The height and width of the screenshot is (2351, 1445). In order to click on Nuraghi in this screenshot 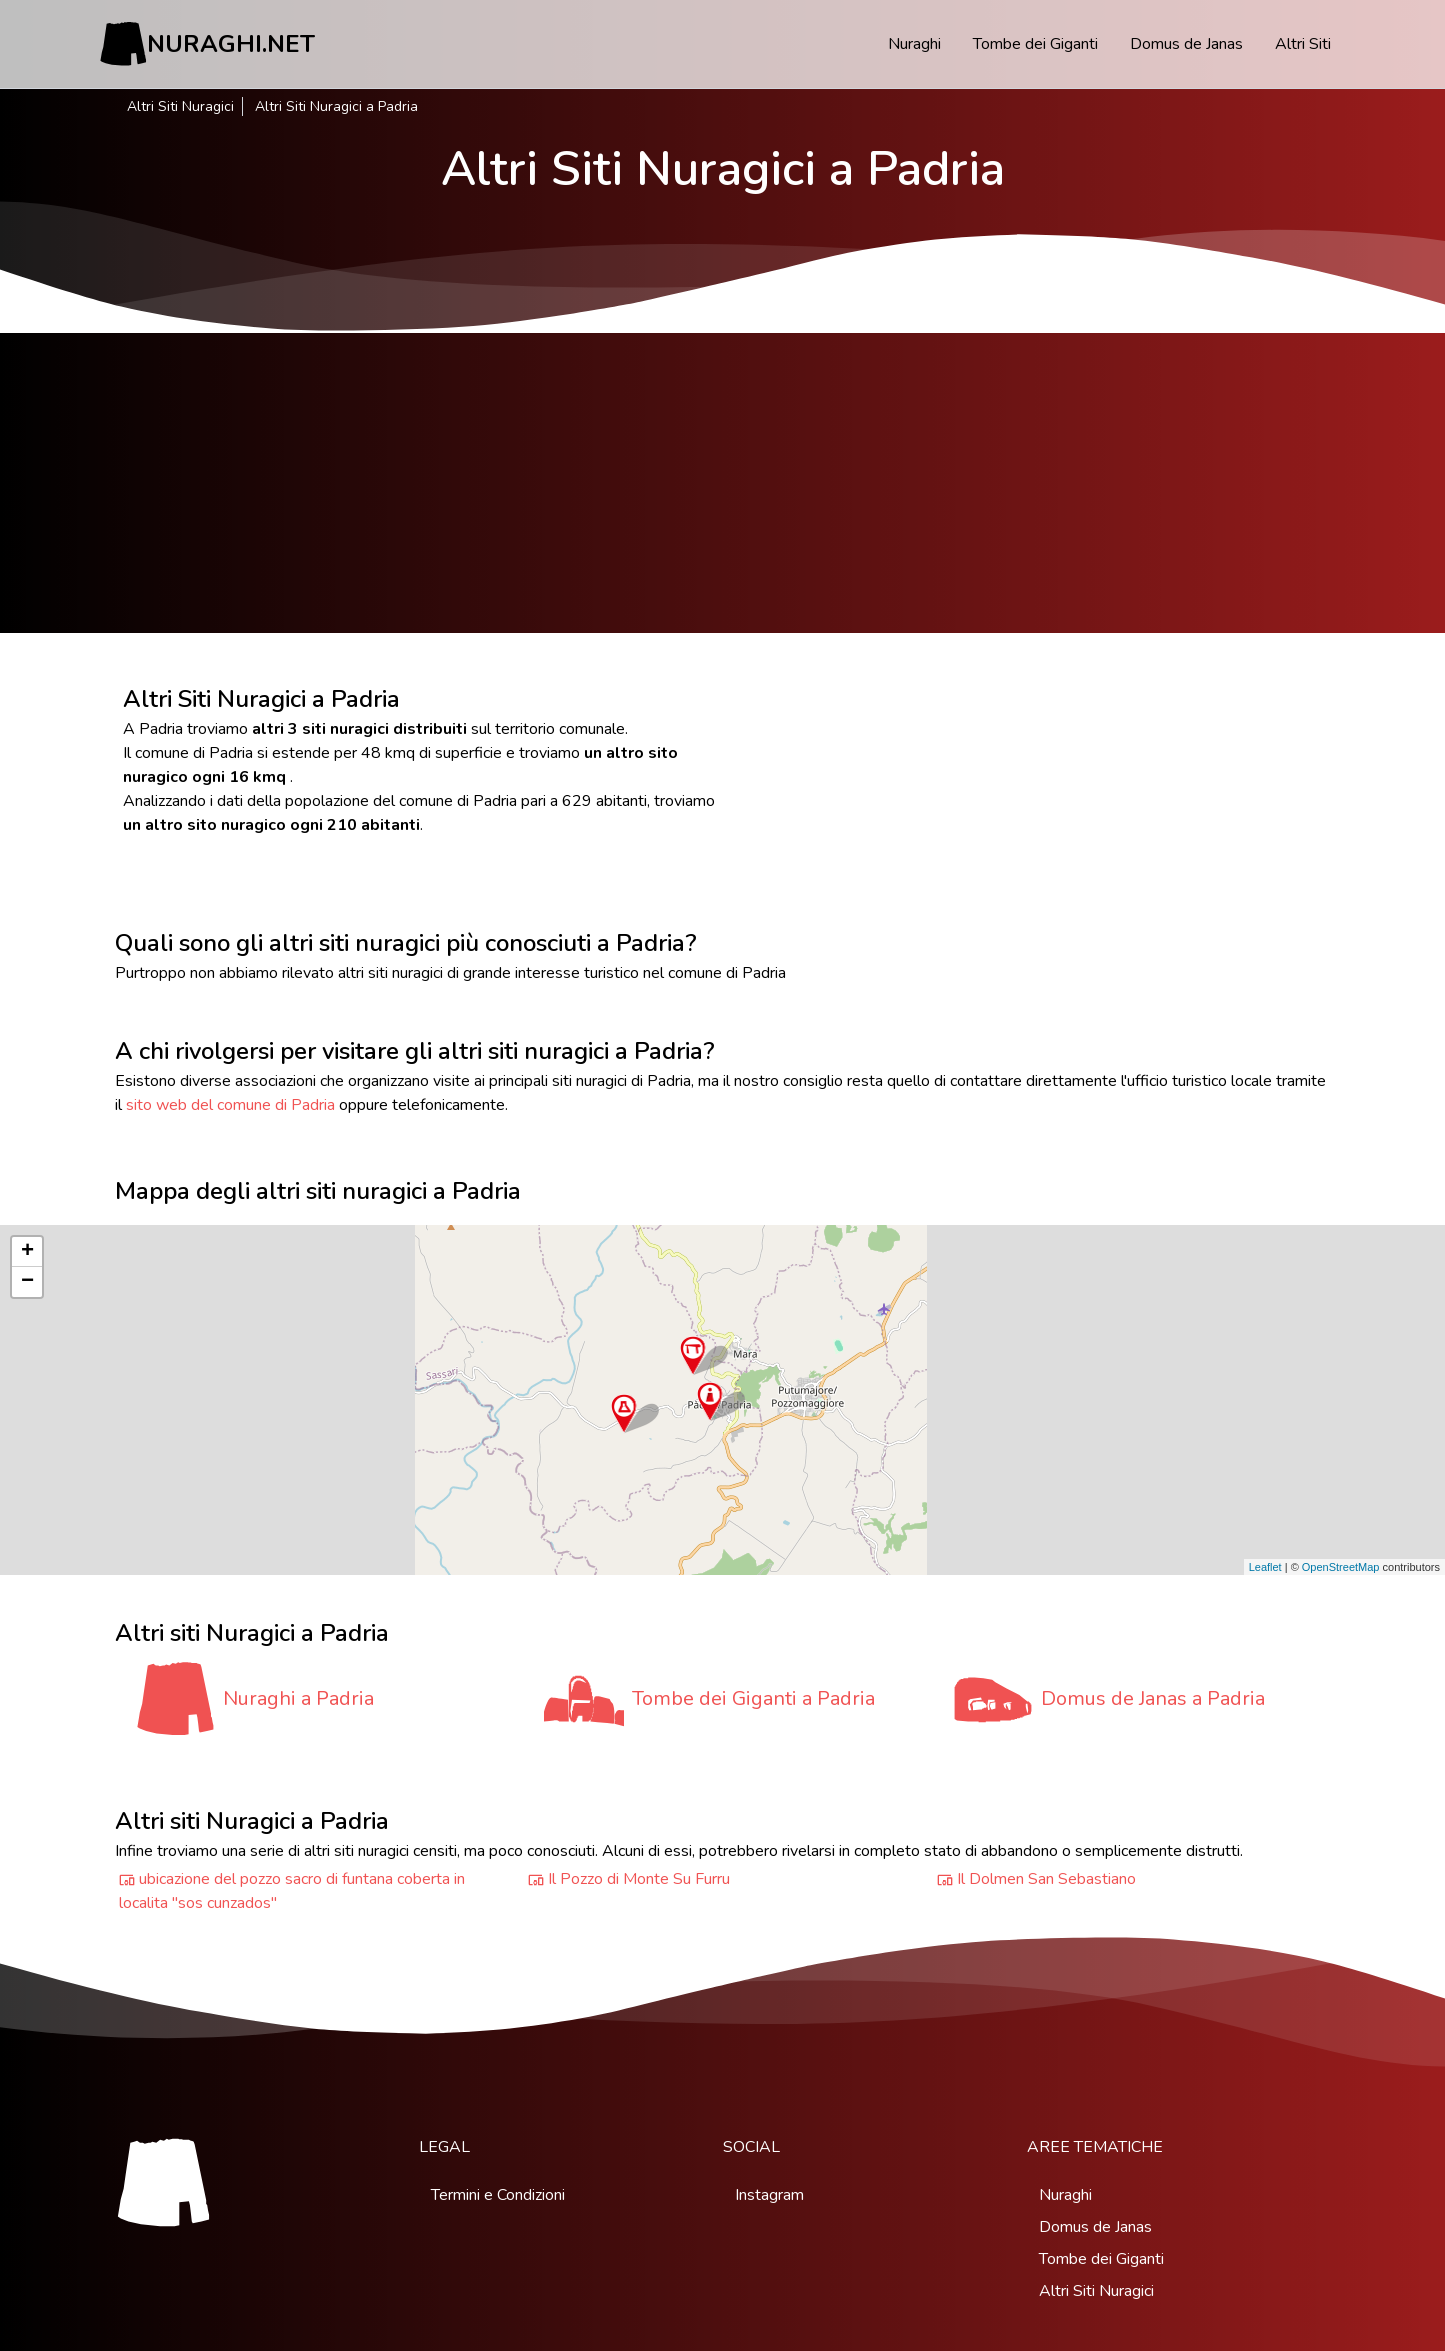, I will do `click(914, 44)`.